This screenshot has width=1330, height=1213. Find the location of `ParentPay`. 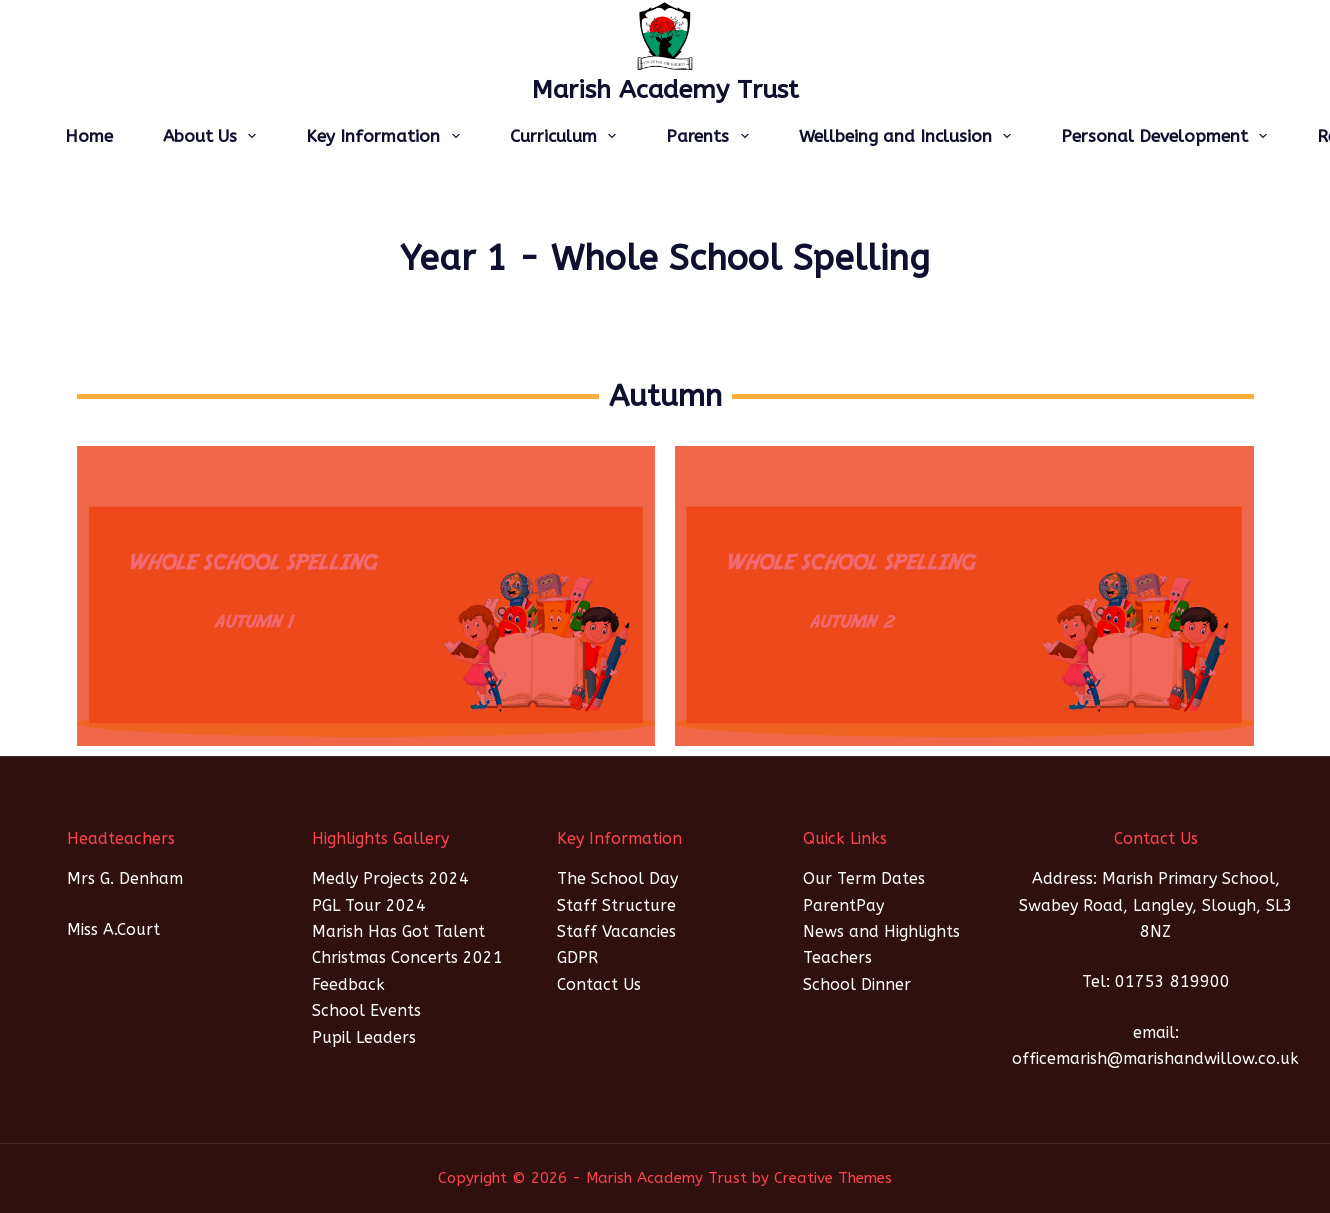

ParentPay is located at coordinates (843, 905).